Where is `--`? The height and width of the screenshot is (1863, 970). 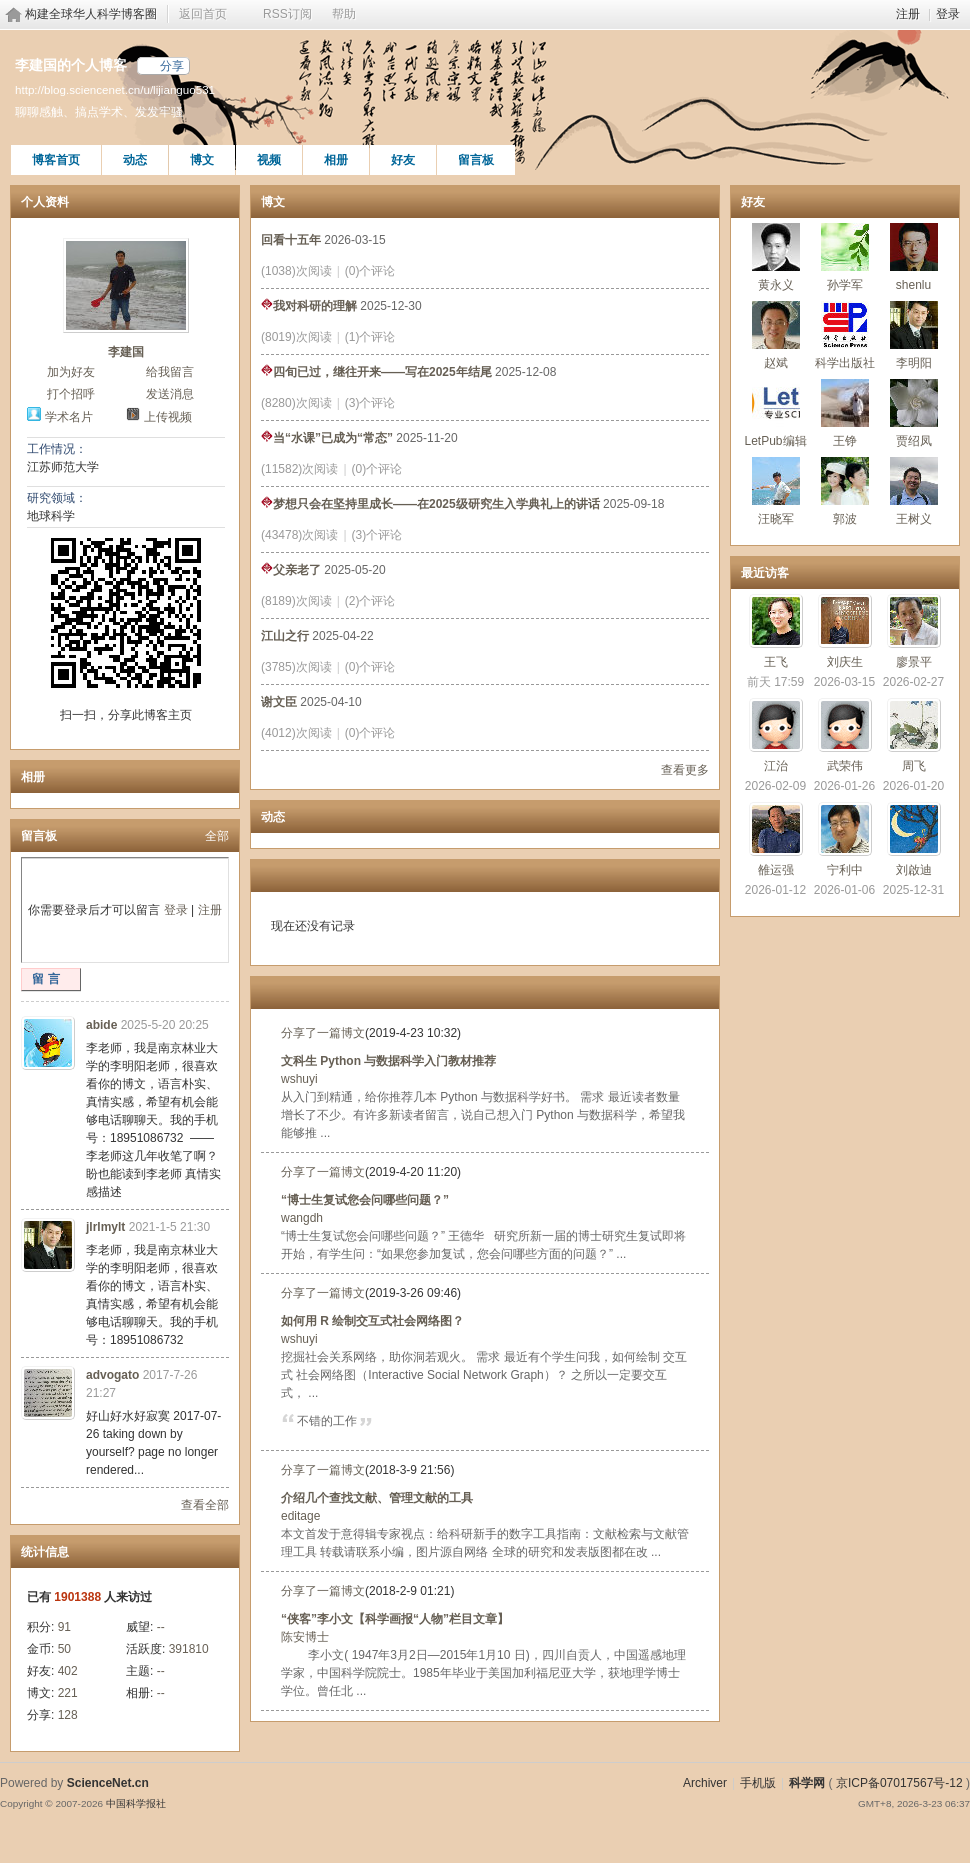
-- is located at coordinates (161, 1627).